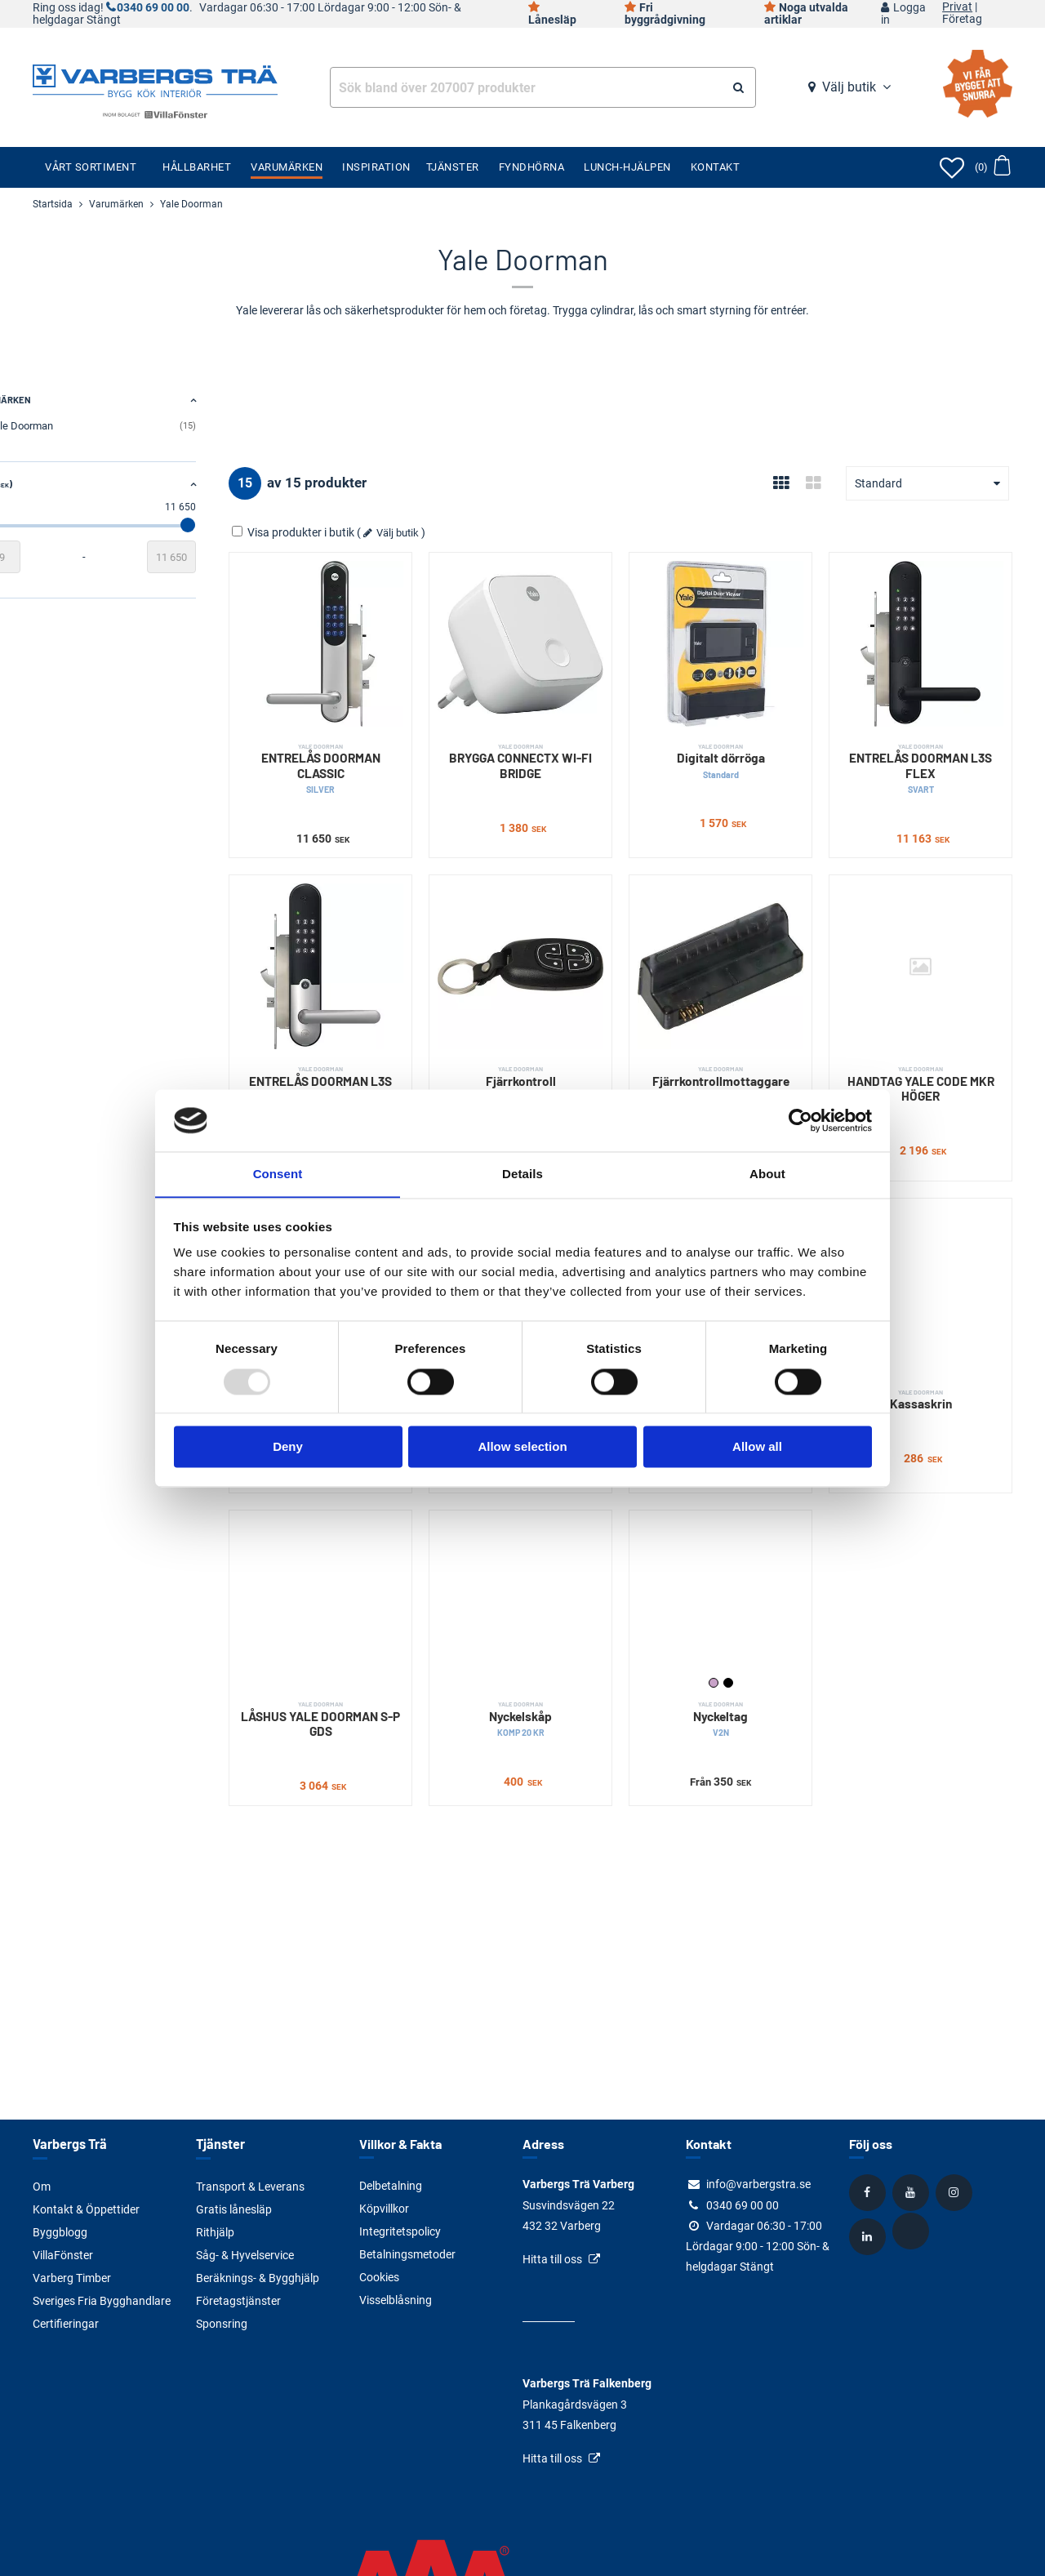 The image size is (1045, 2576). Describe the element at coordinates (379, 2277) in the screenshot. I see `Cookies` at that location.